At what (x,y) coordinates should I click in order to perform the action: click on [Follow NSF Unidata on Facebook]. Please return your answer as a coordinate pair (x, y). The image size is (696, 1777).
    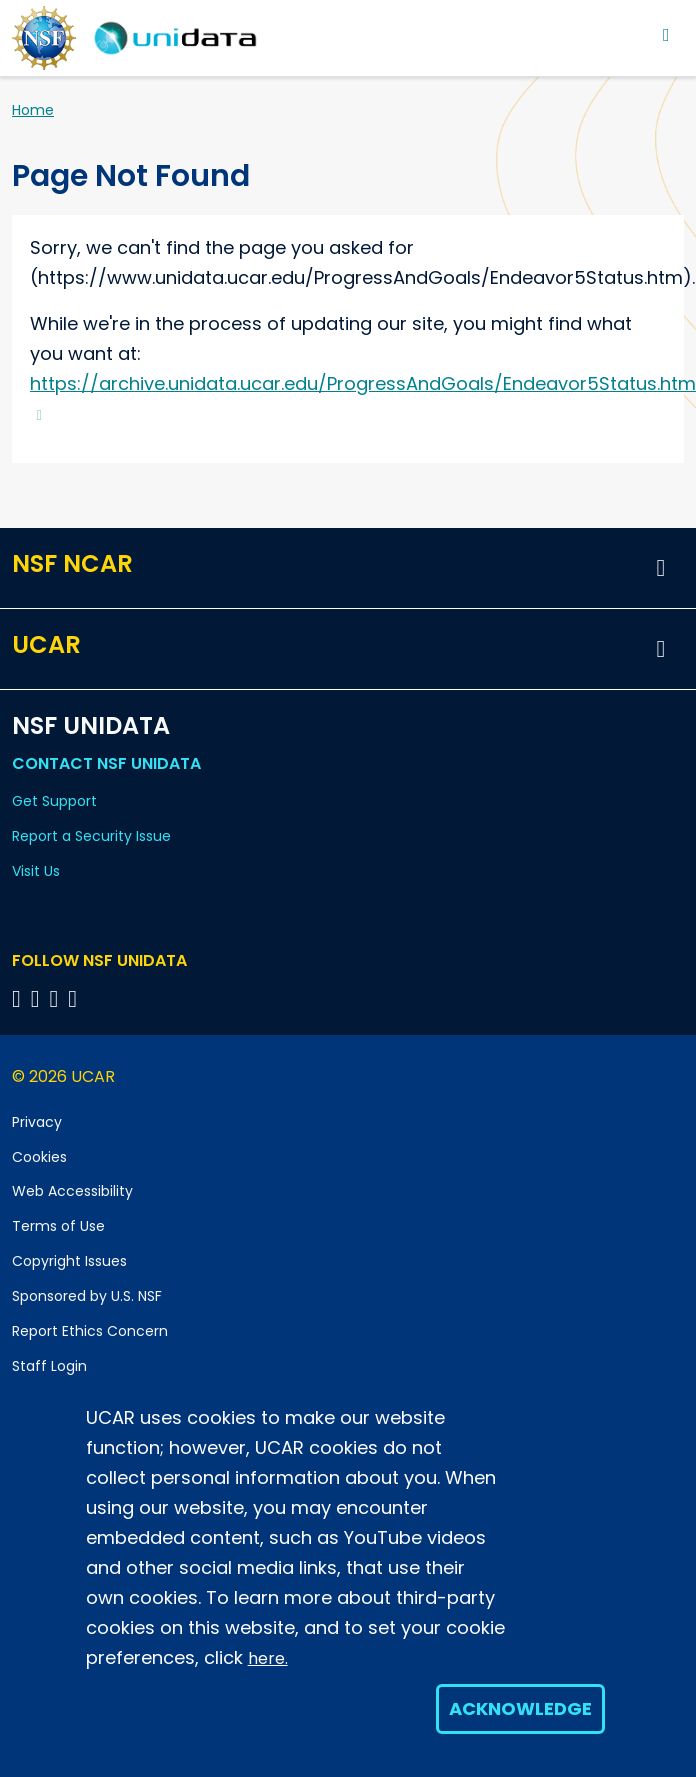
    Looking at the image, I should click on (75, 998).